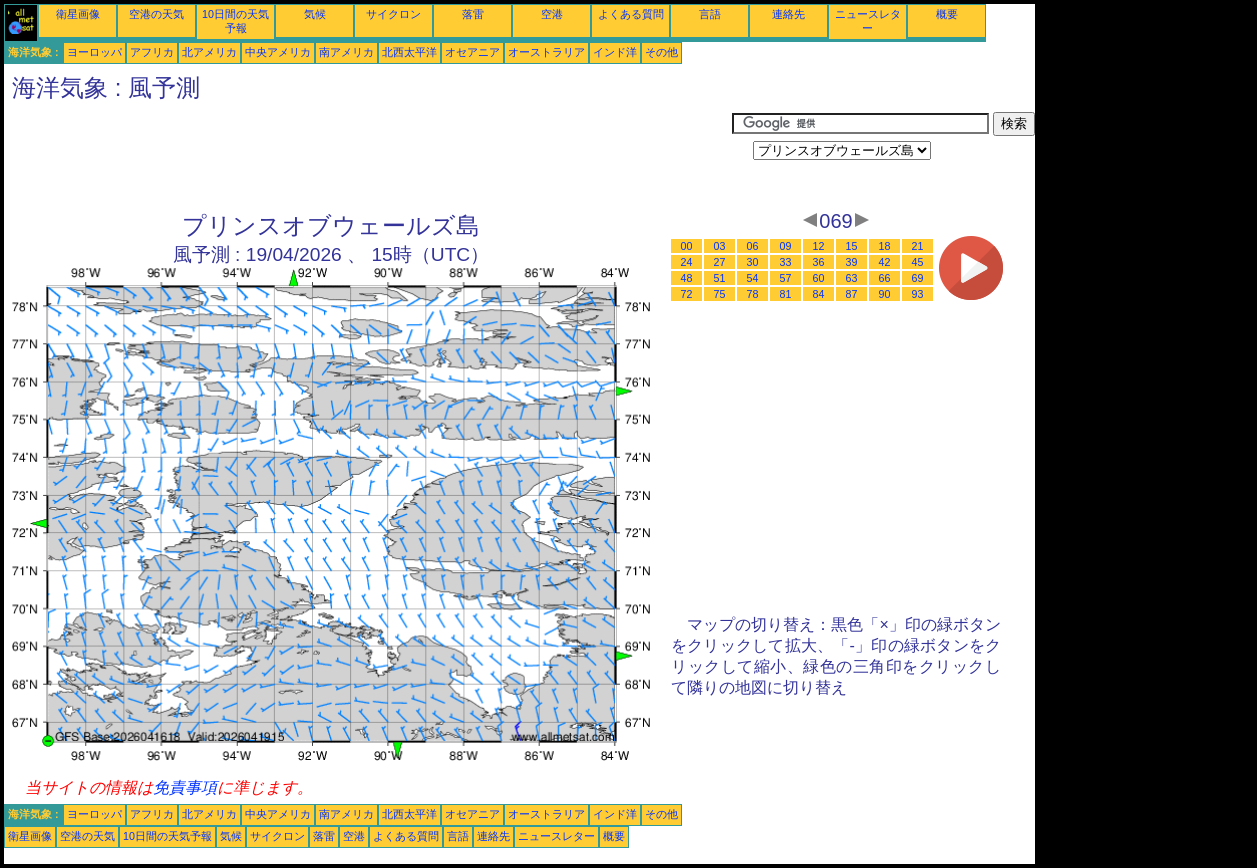 Image resolution: width=1257 pixels, height=868 pixels. I want to click on 87, so click(852, 294).